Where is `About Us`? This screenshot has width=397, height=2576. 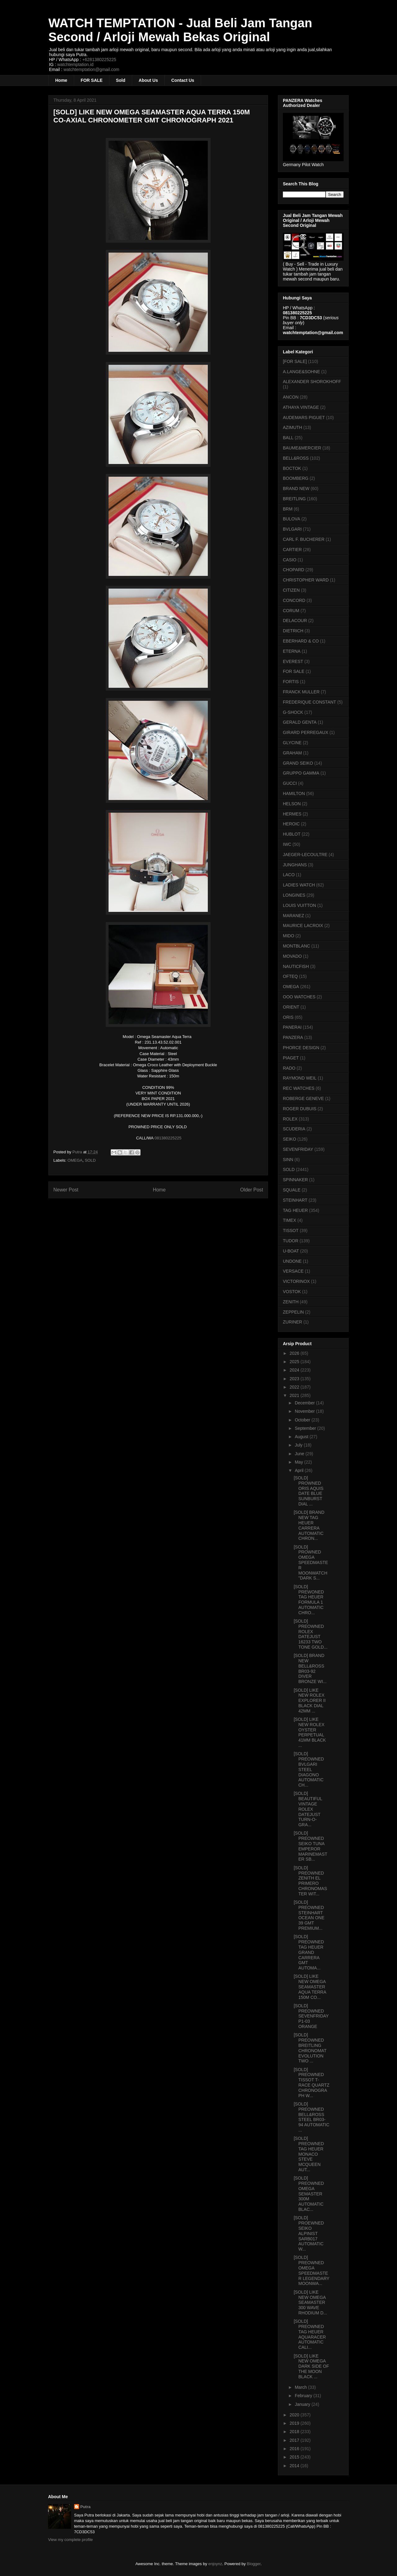 About Us is located at coordinates (148, 80).